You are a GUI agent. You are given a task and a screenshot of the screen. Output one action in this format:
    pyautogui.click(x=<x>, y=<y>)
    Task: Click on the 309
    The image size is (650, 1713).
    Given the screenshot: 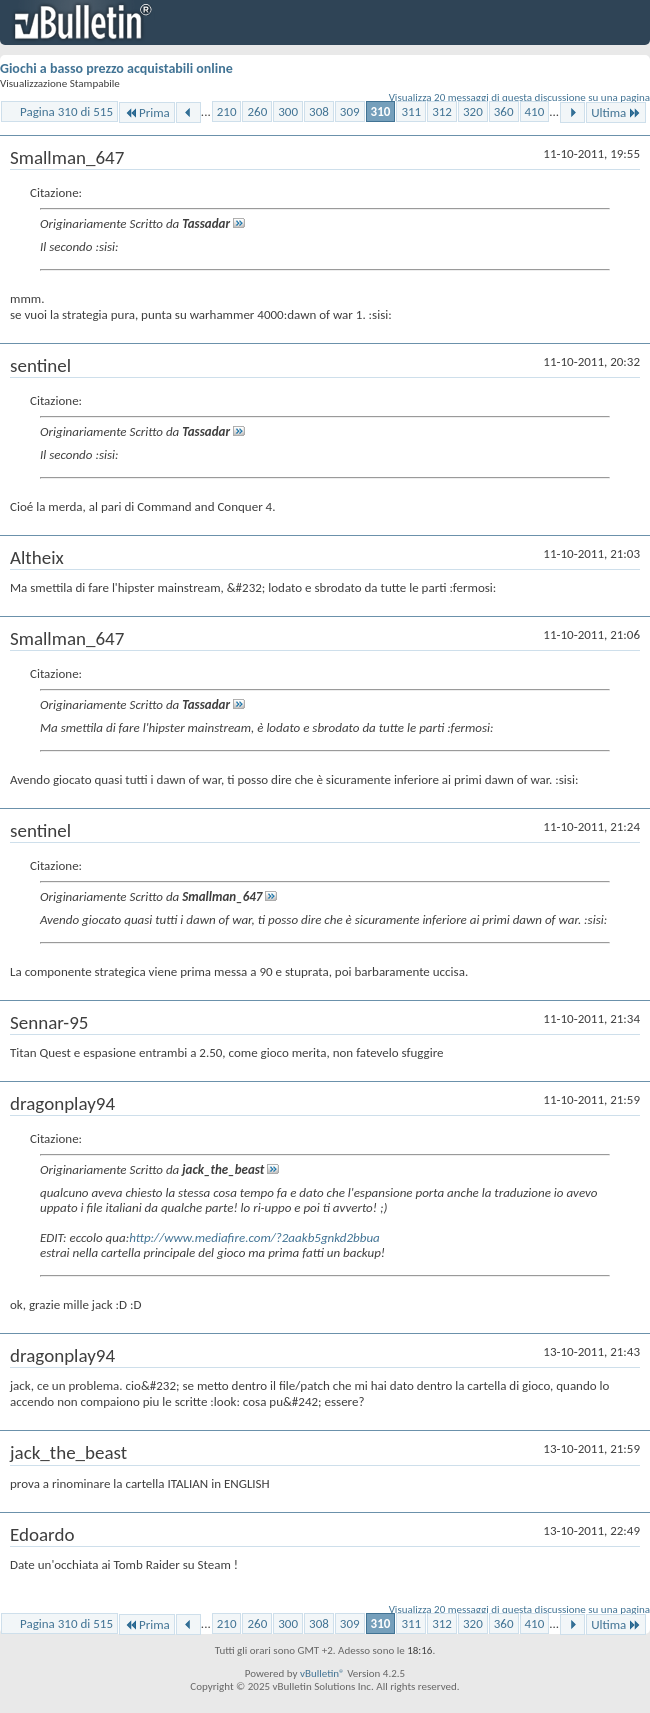 What is the action you would take?
    pyautogui.click(x=350, y=111)
    